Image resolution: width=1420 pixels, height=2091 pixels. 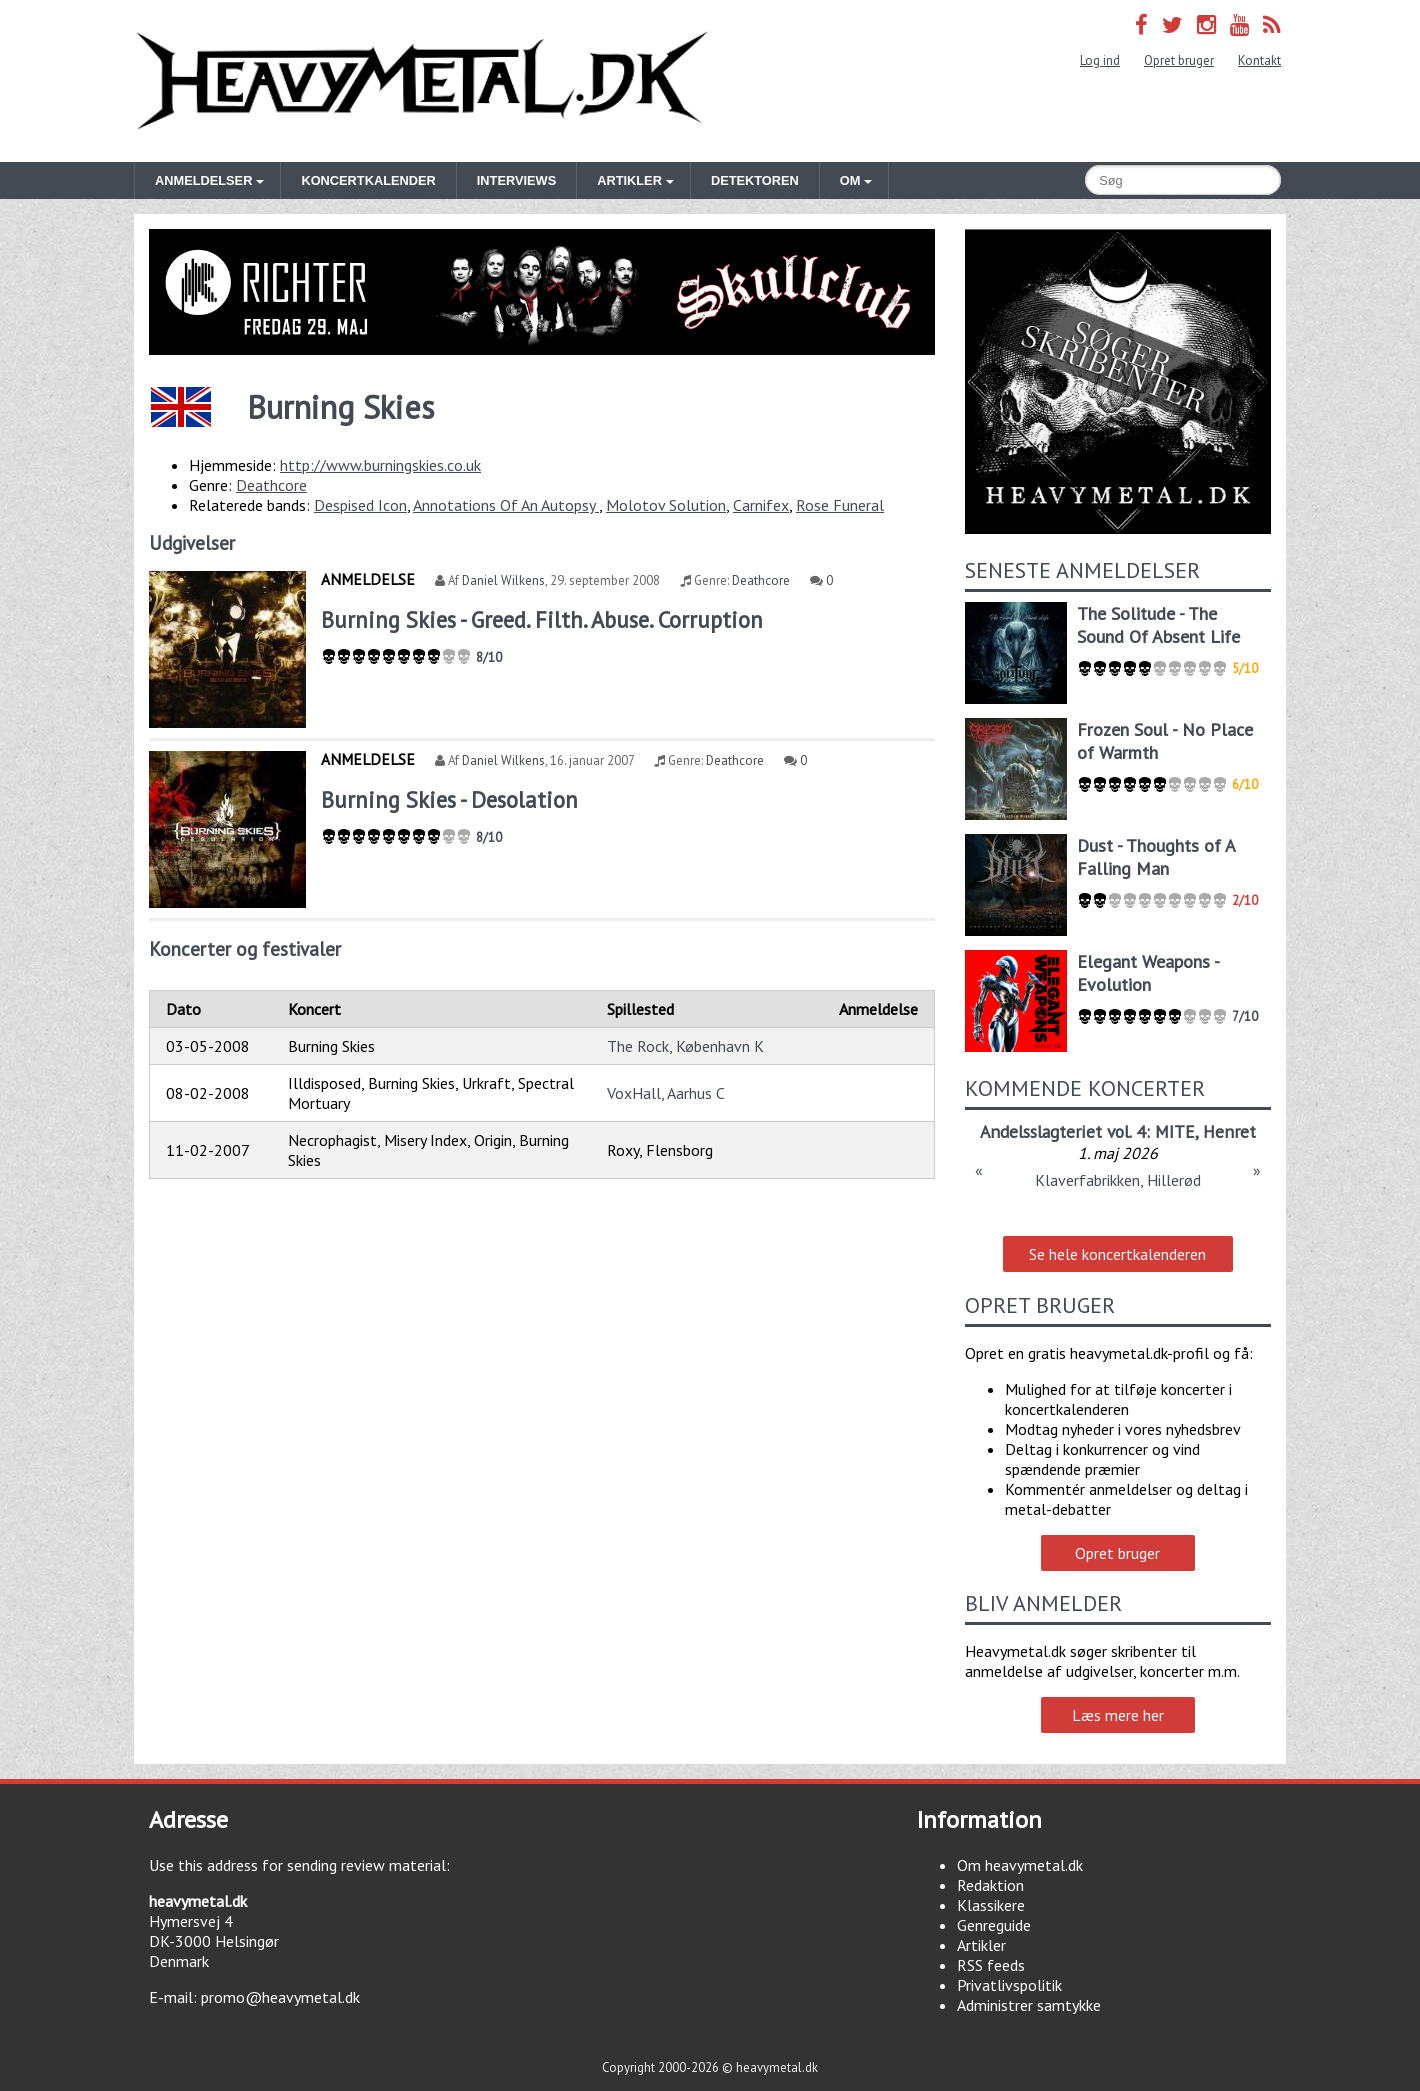 What do you see at coordinates (1148, 973) in the screenshot?
I see `Elegant Weapons - Evolution` at bounding box center [1148, 973].